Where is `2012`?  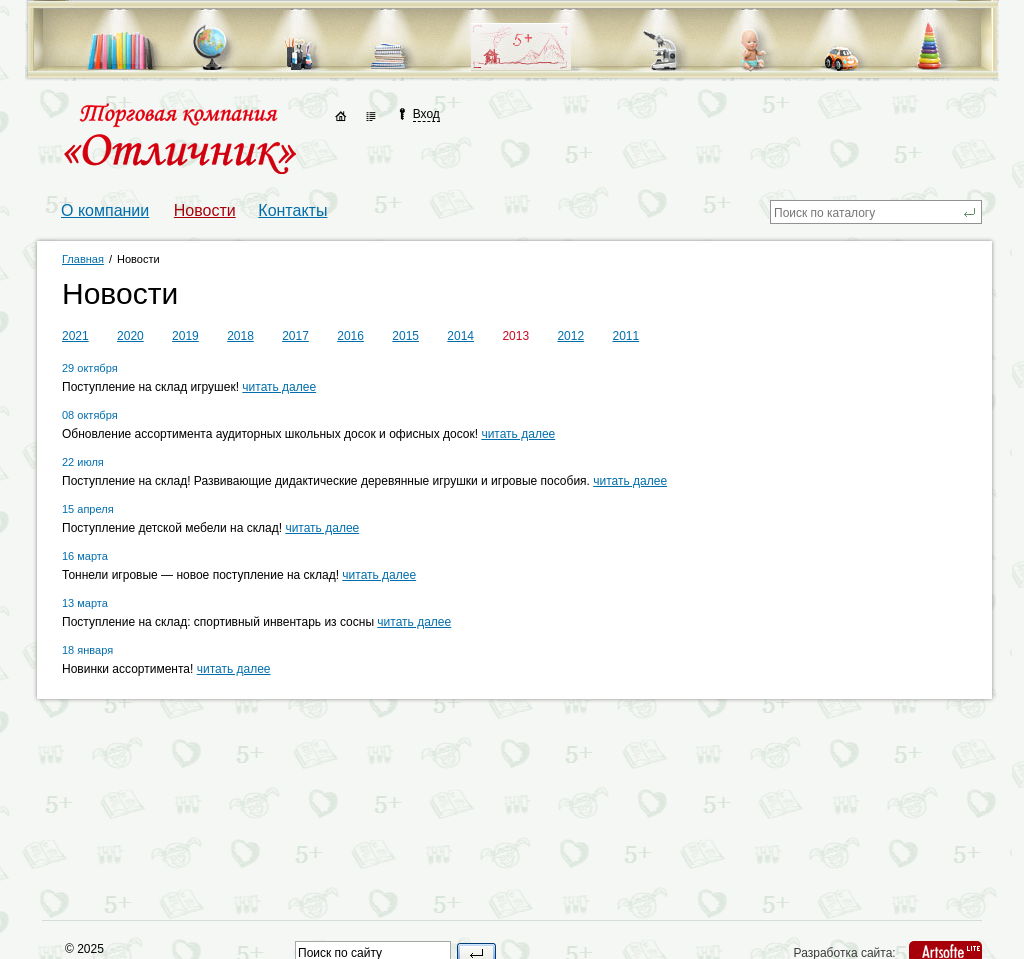
2012 is located at coordinates (570, 336).